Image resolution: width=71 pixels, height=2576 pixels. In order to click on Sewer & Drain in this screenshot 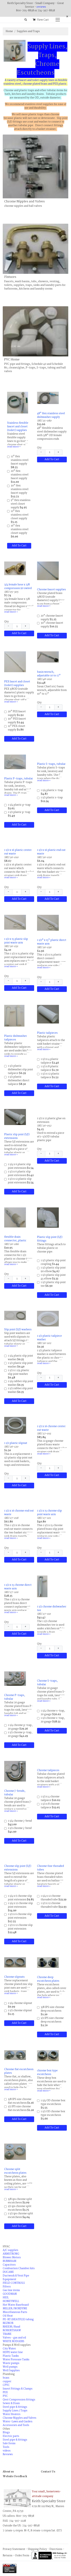, I will do `click(11, 2403)`.